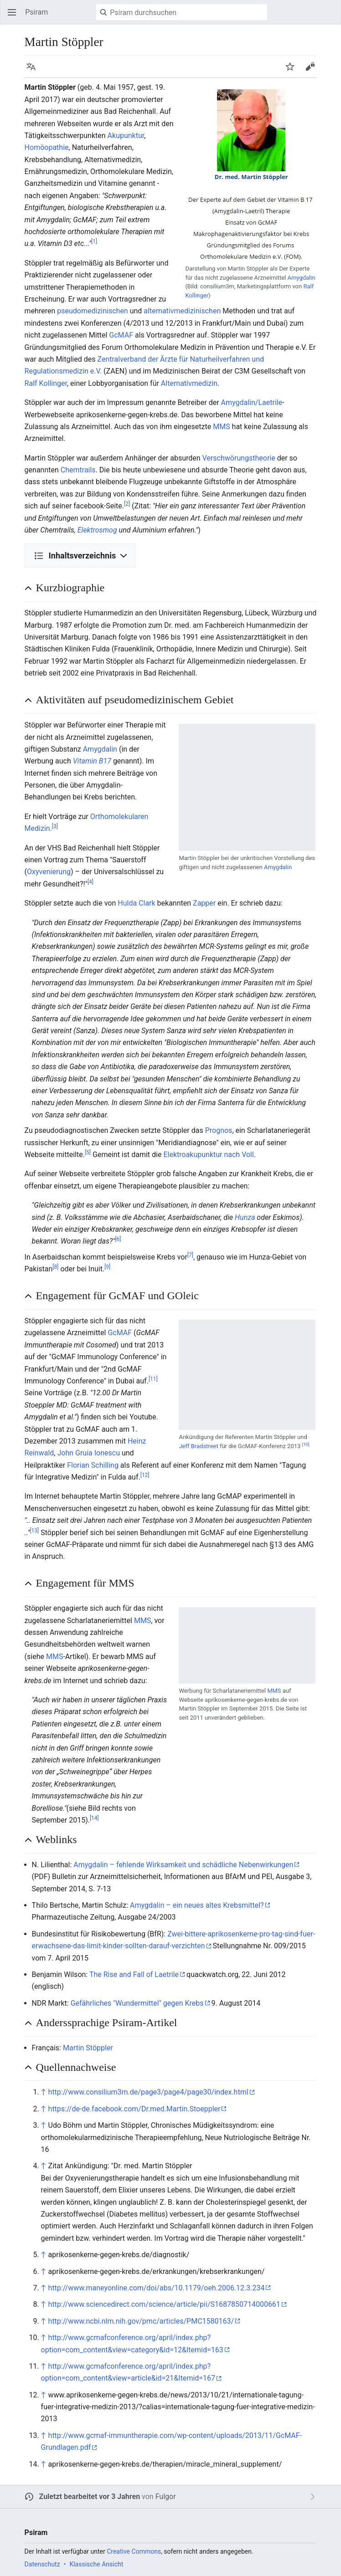 The height and width of the screenshot is (2576, 341). I want to click on Weblinks [button], so click(56, 1839).